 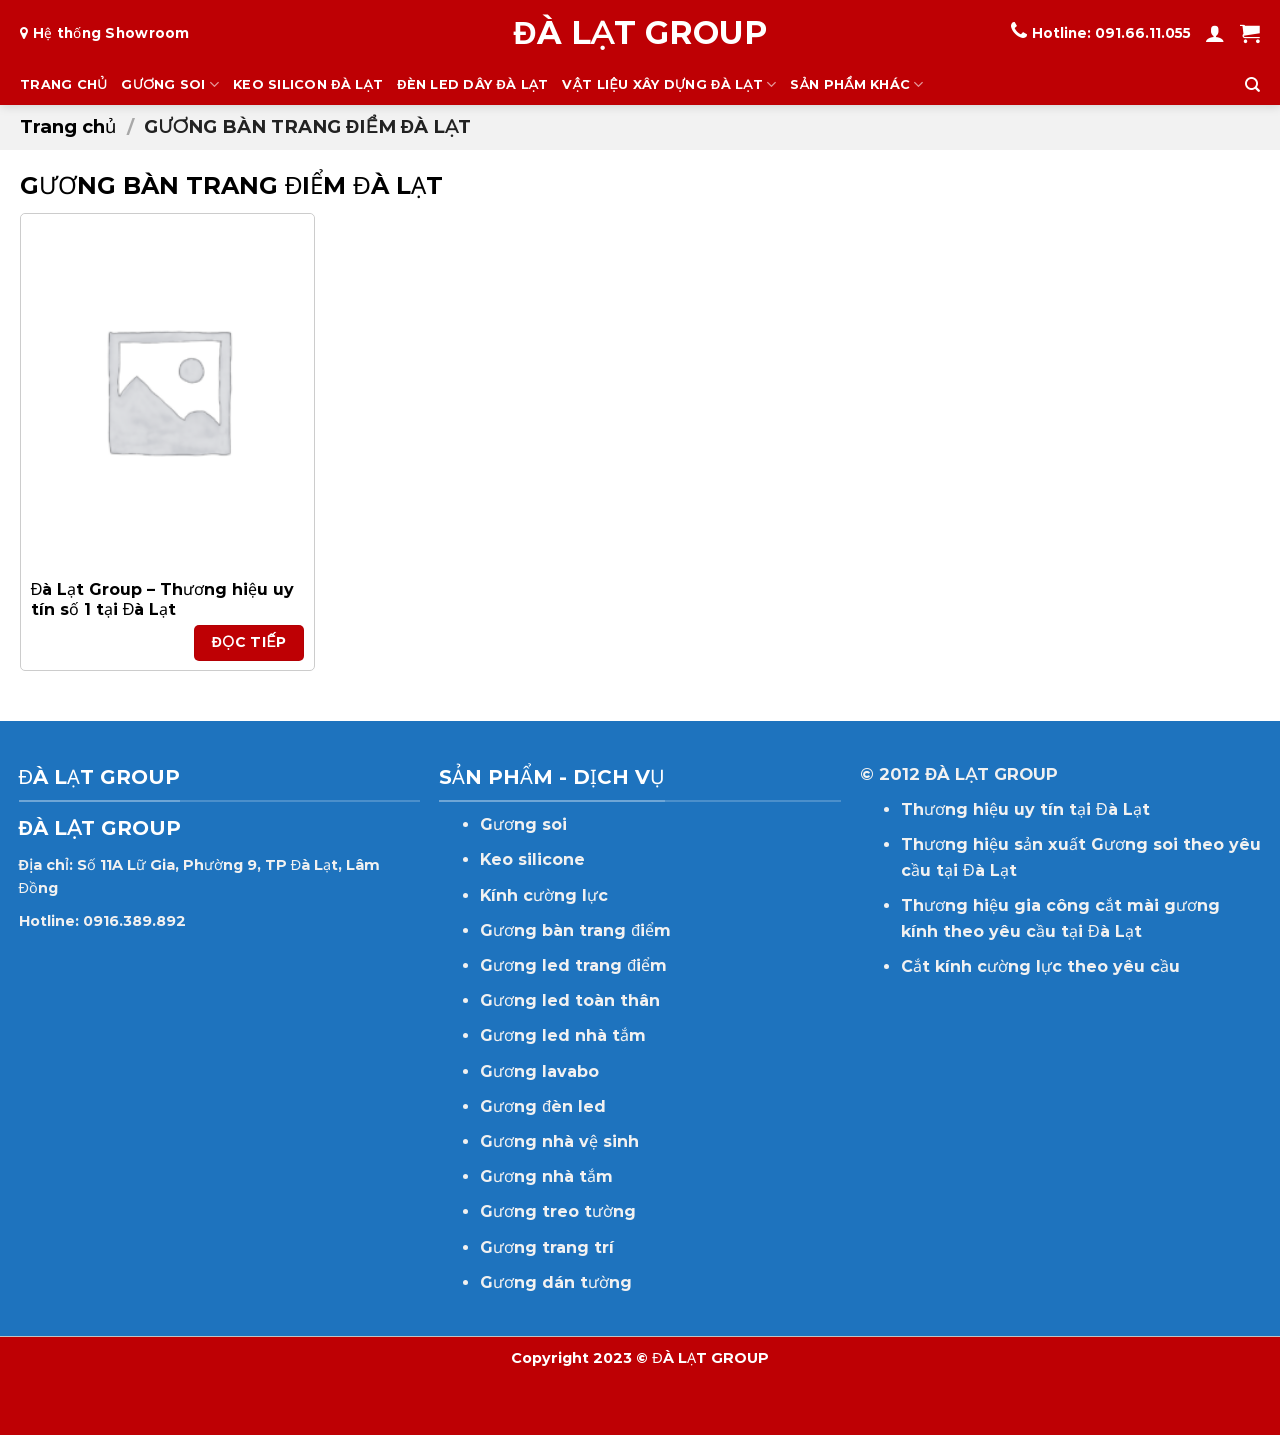 I want to click on Gương đèn led, so click(x=543, y=1106).